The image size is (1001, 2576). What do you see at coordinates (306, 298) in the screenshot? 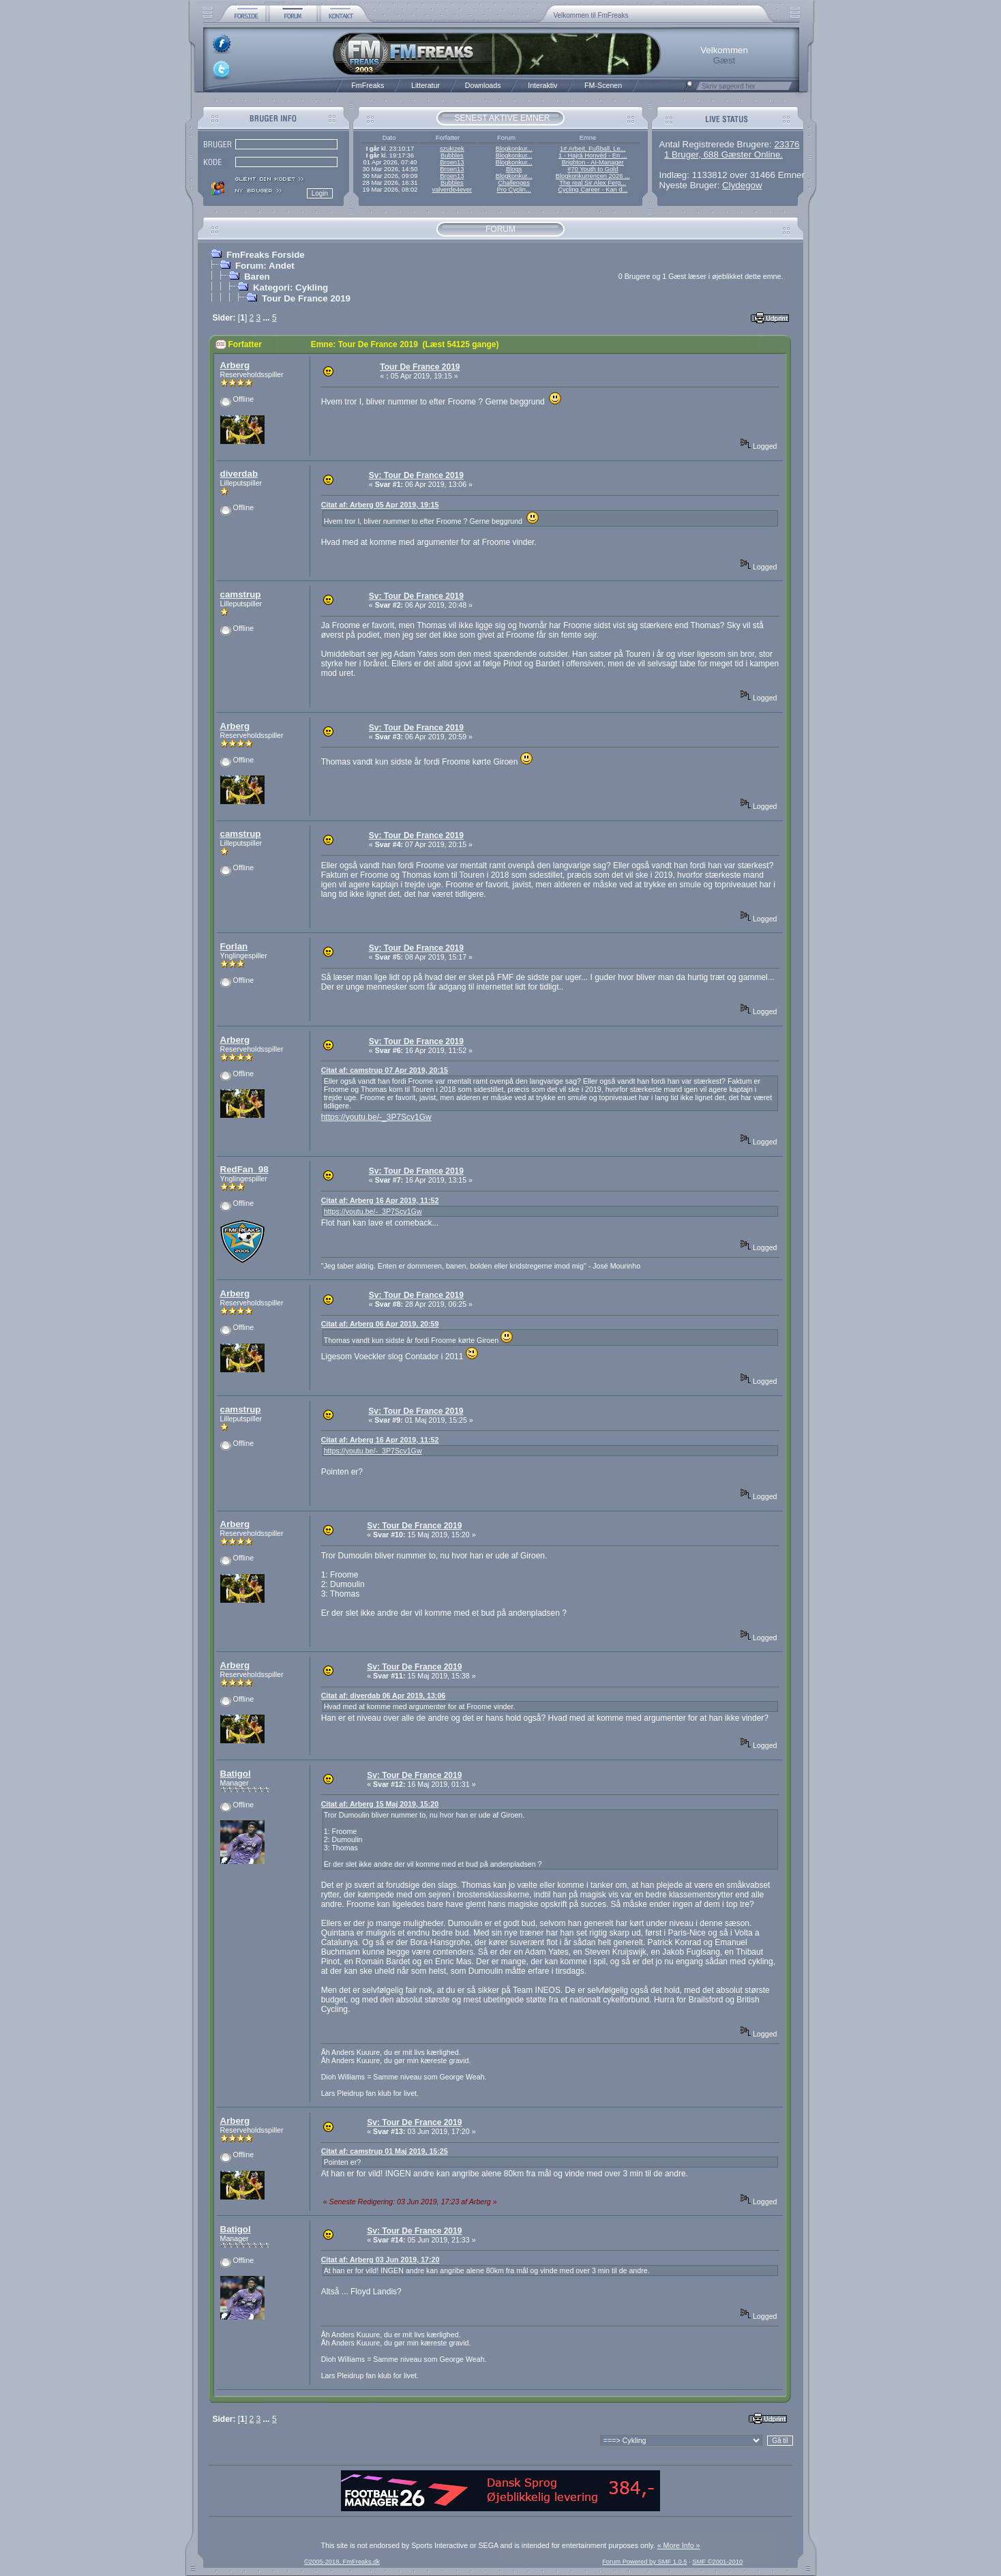
I see `Tour De France 2019` at bounding box center [306, 298].